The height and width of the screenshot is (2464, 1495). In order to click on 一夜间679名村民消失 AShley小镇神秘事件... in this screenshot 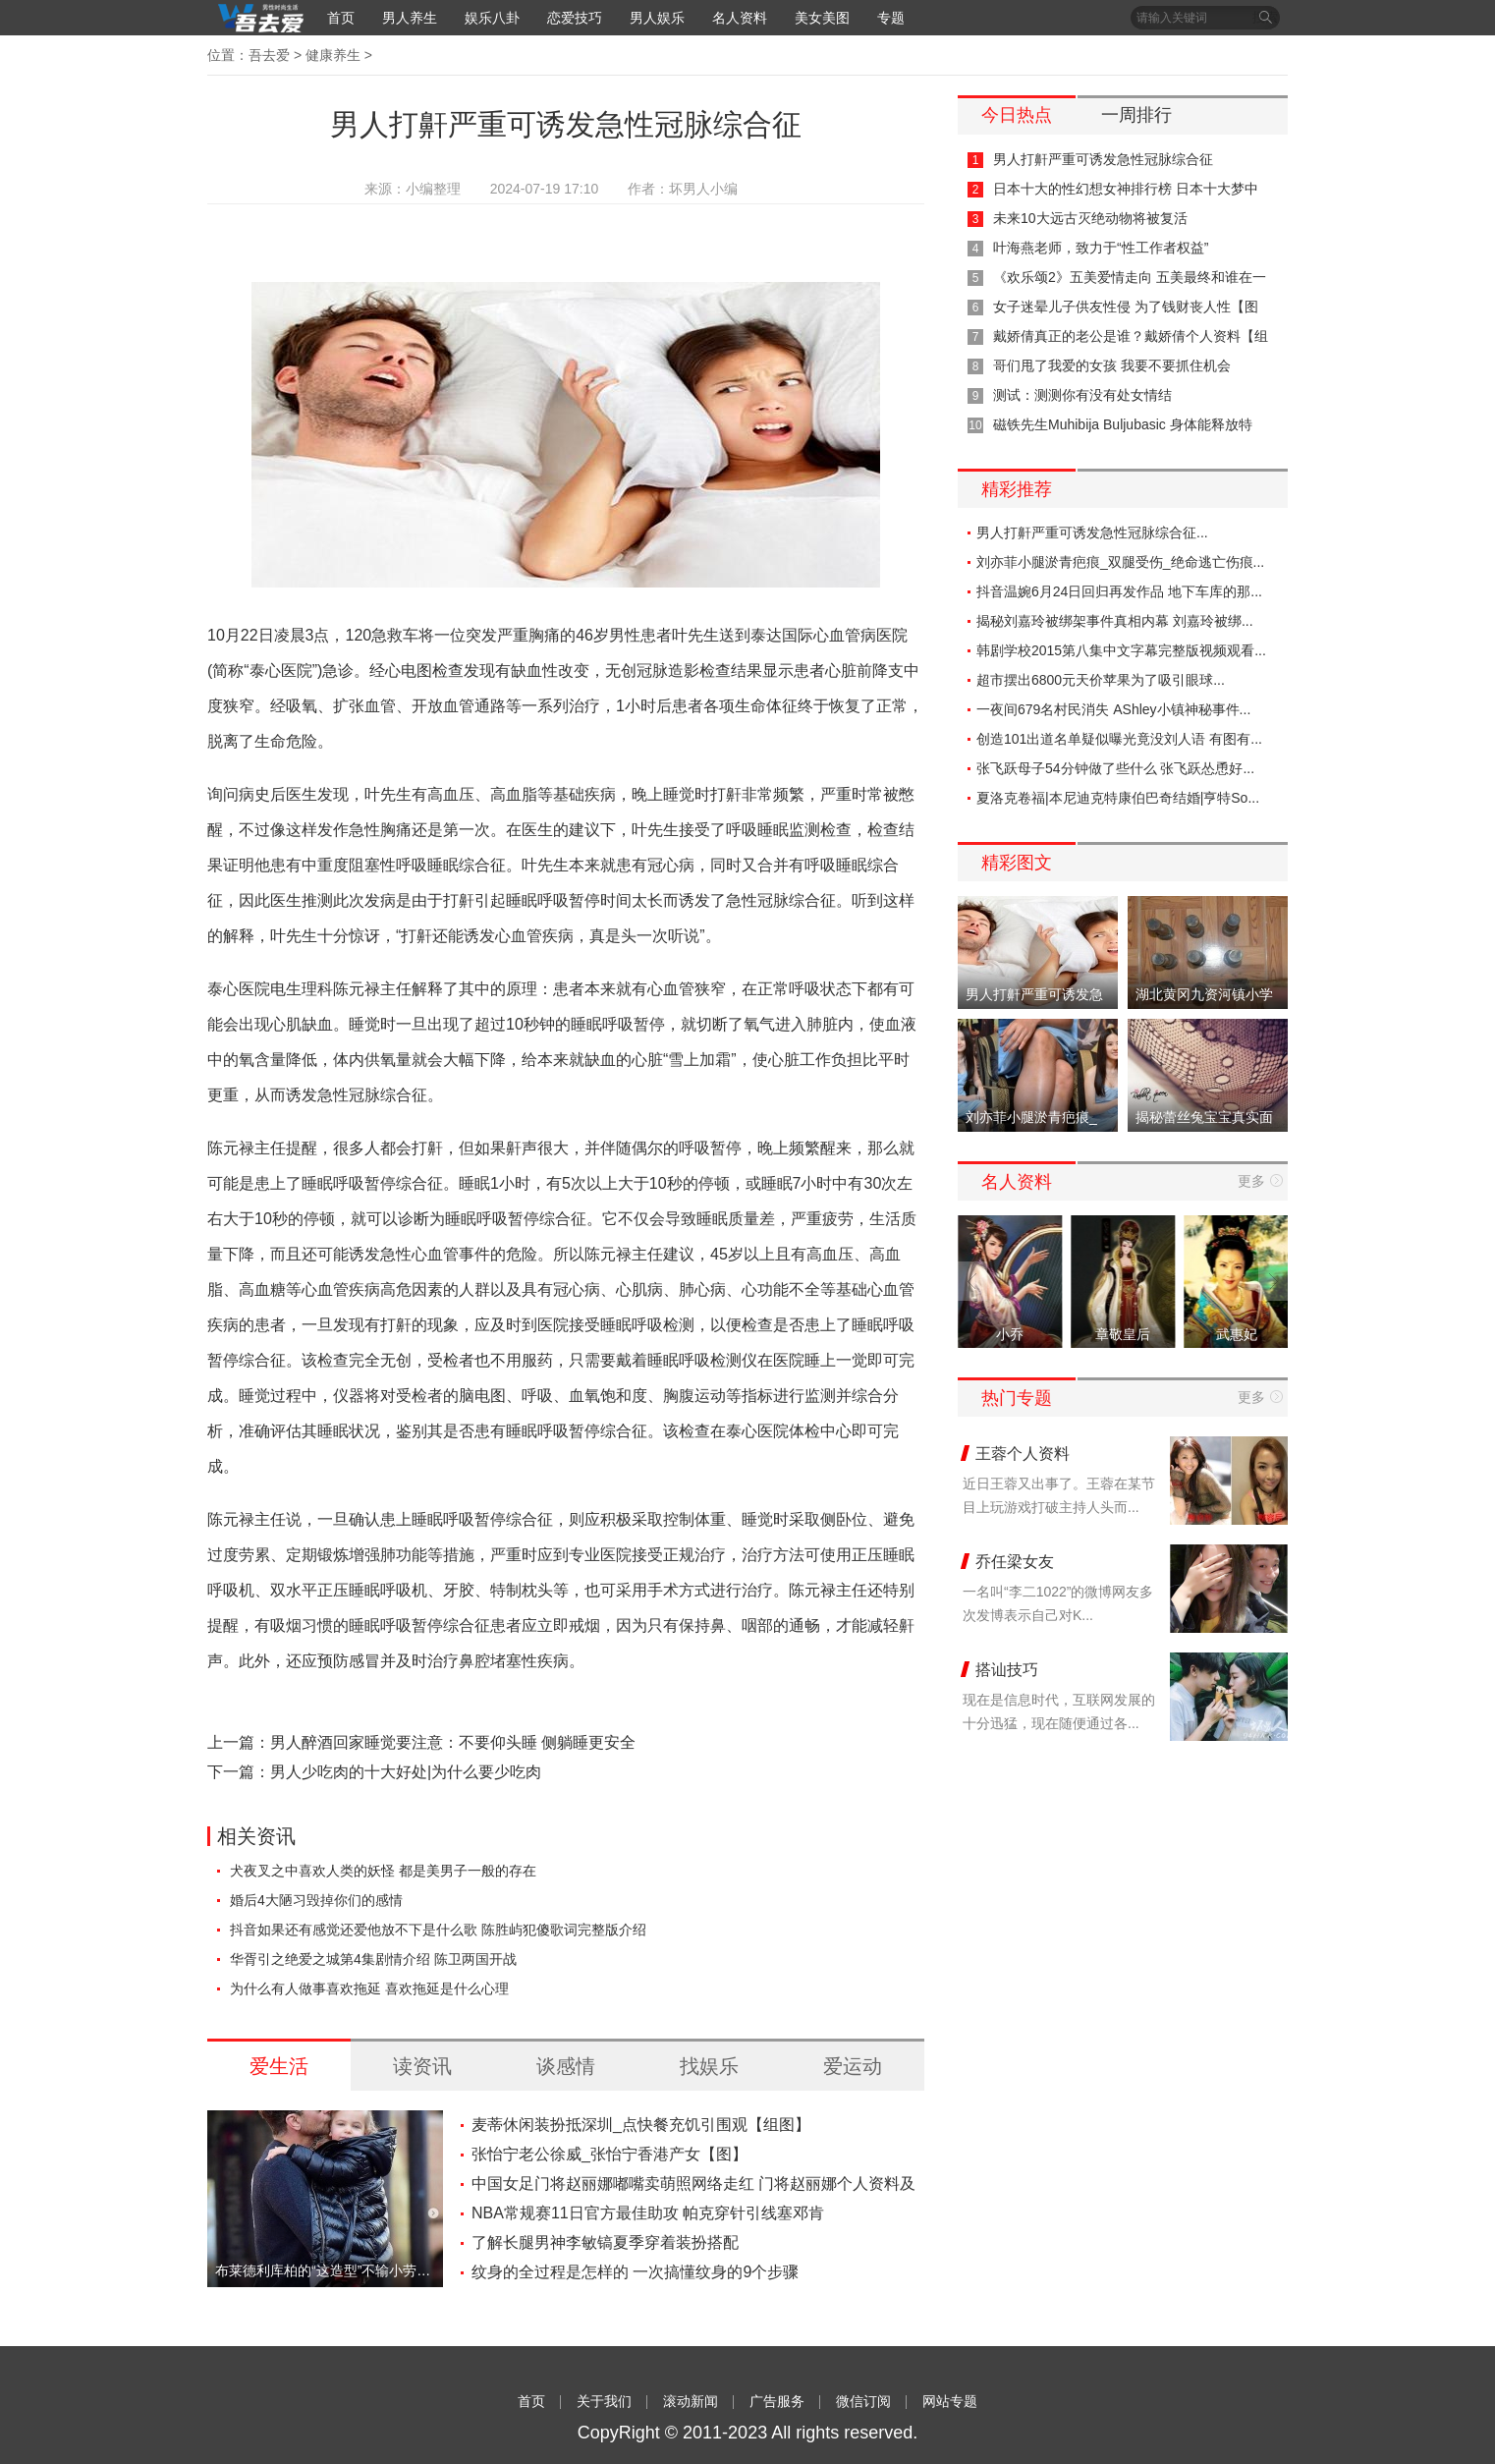, I will do `click(1113, 709)`.